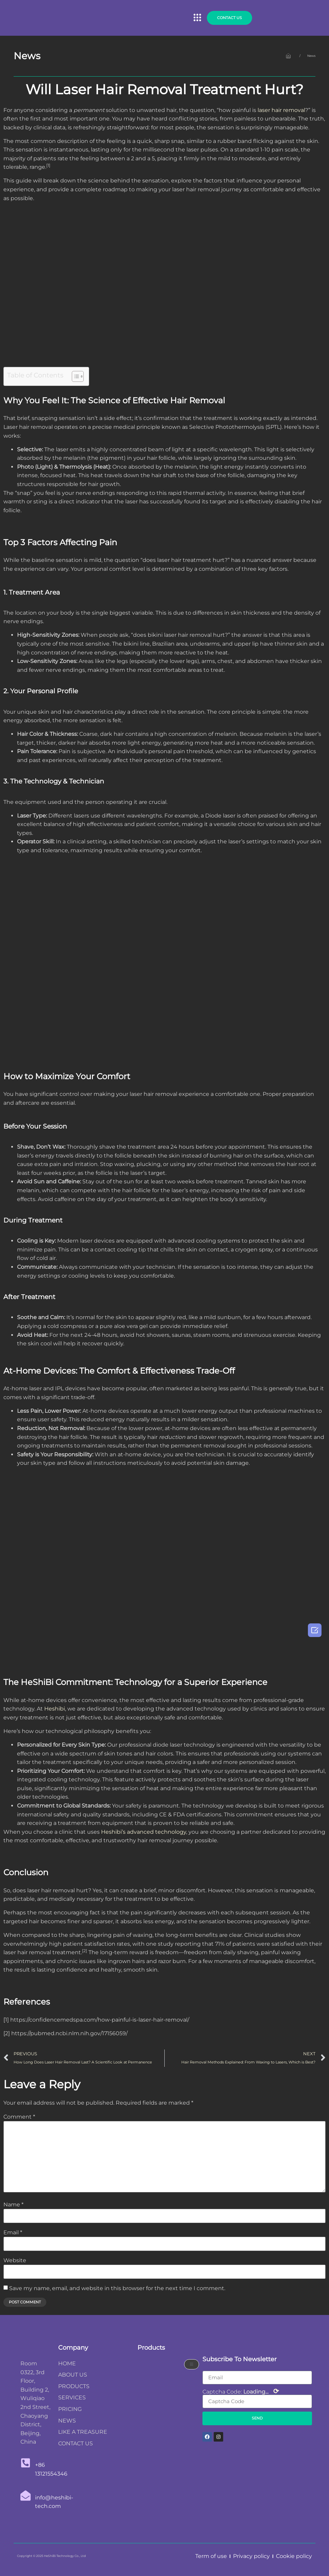 Image resolution: width=329 pixels, height=2576 pixels. Describe the element at coordinates (19, 2117) in the screenshot. I see `Comment` at that location.